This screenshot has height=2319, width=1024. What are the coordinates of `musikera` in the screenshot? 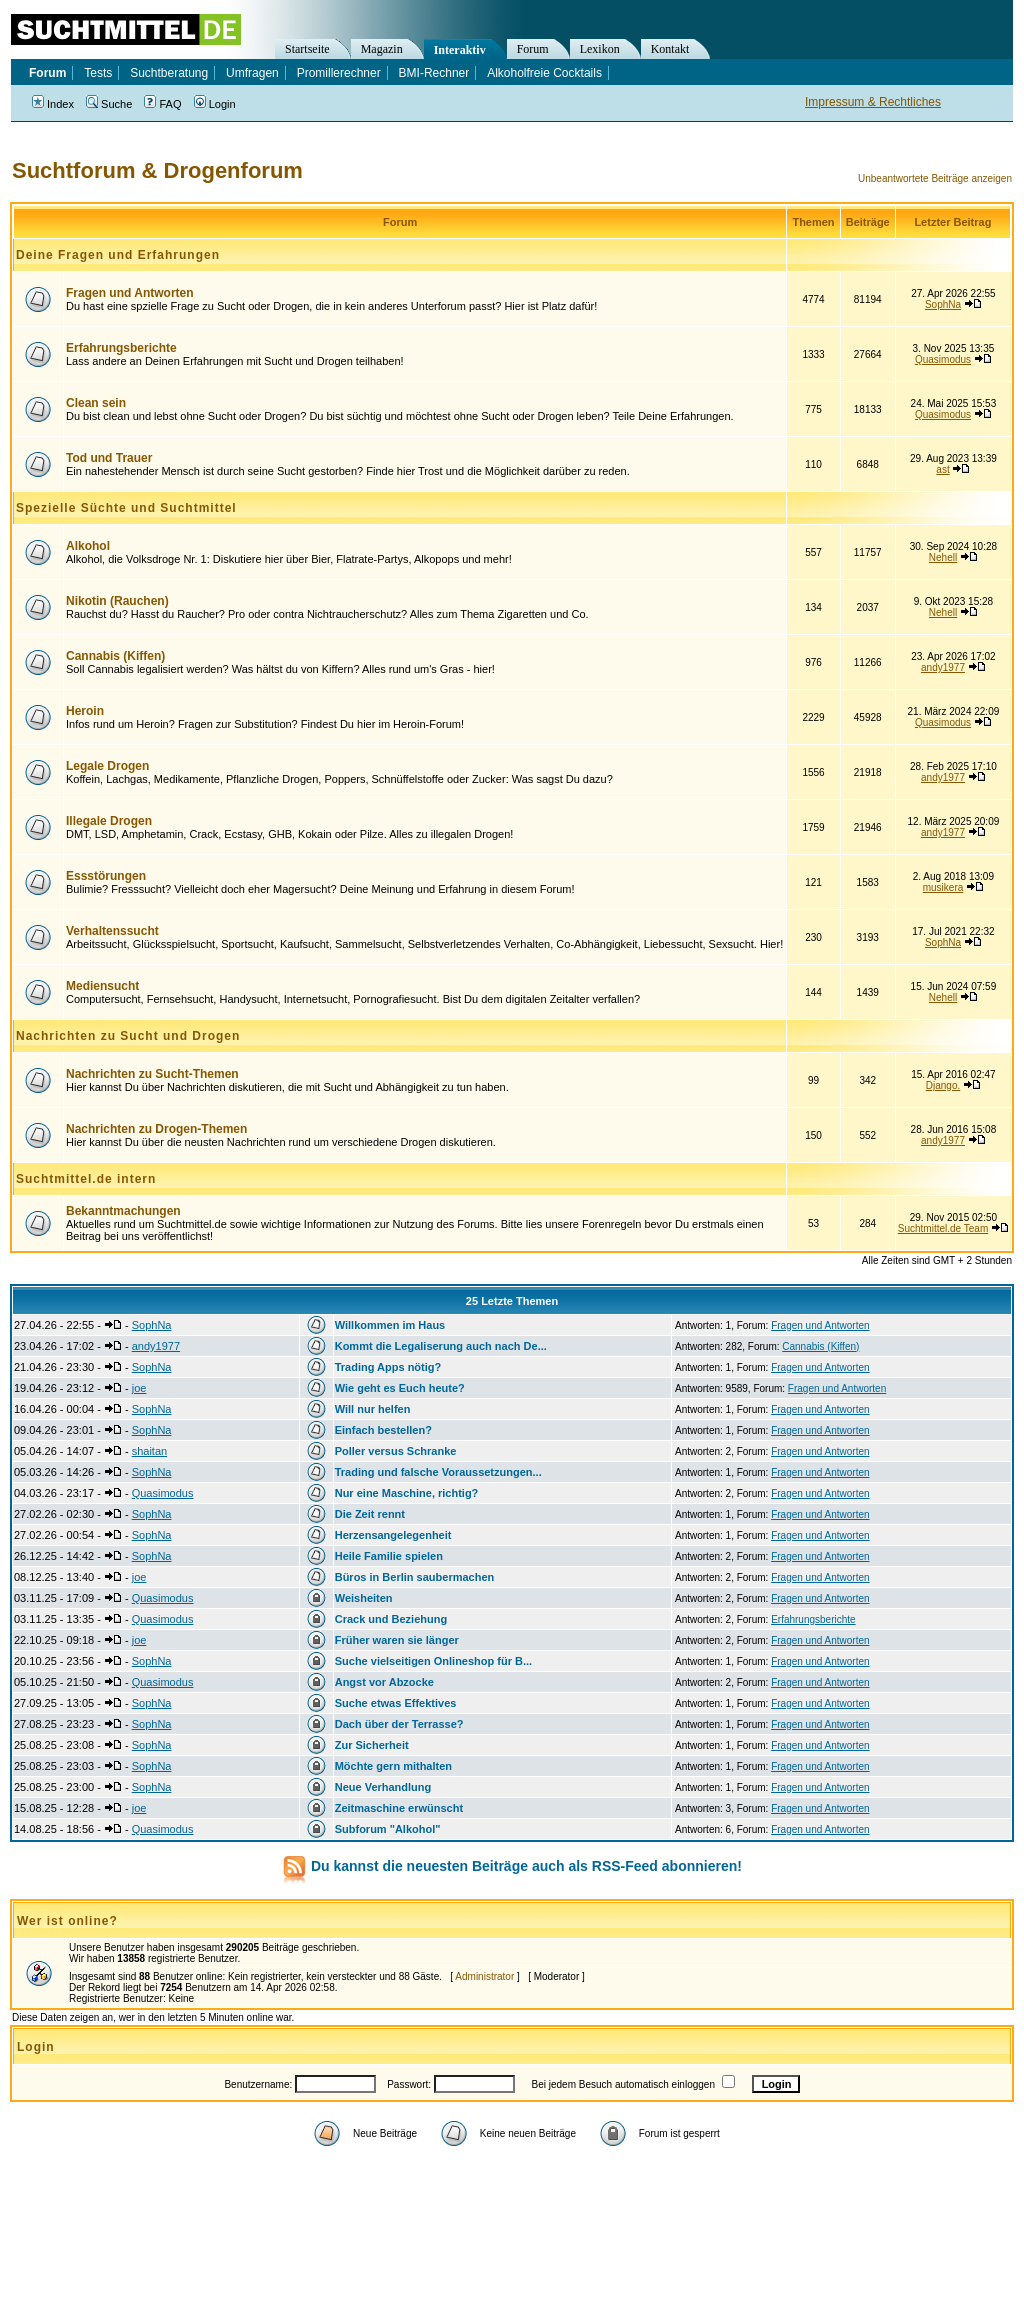 It's located at (943, 887).